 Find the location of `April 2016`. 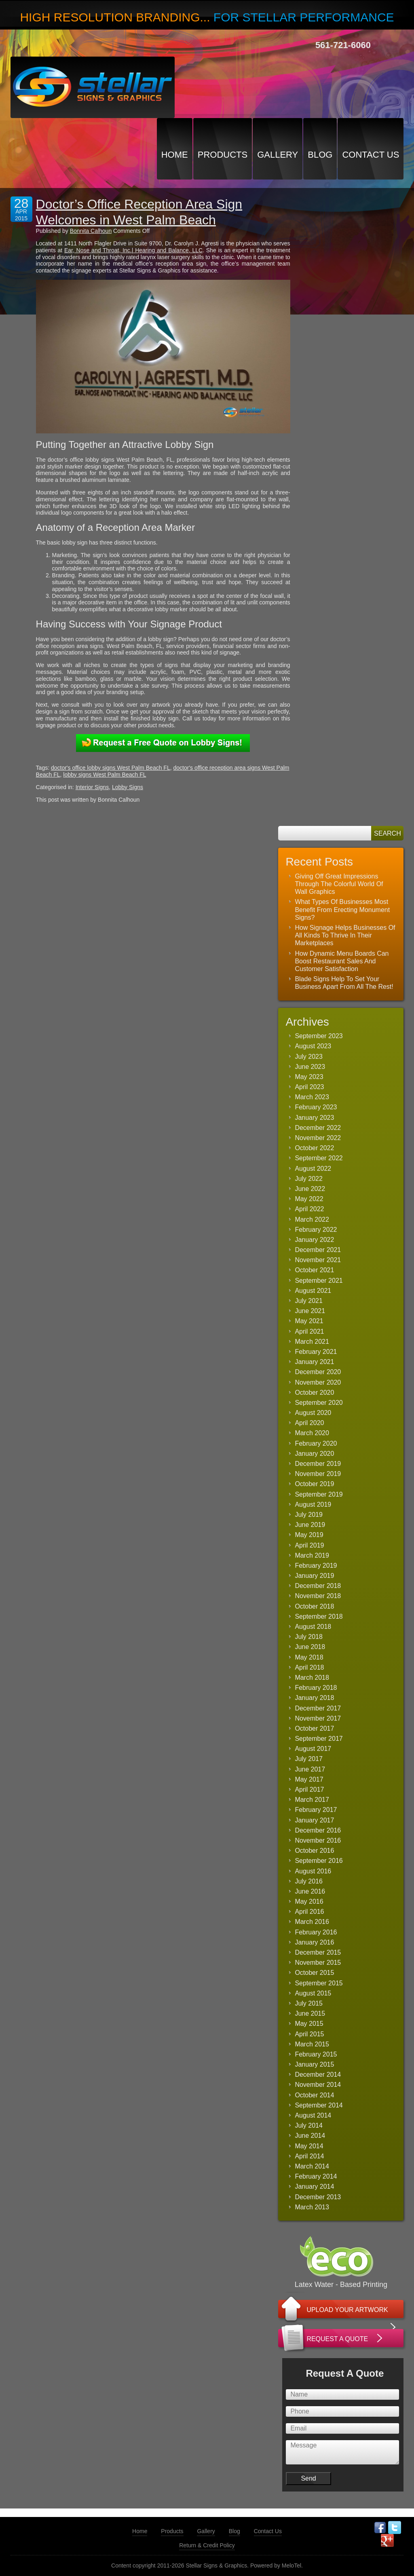

April 2016 is located at coordinates (309, 1911).